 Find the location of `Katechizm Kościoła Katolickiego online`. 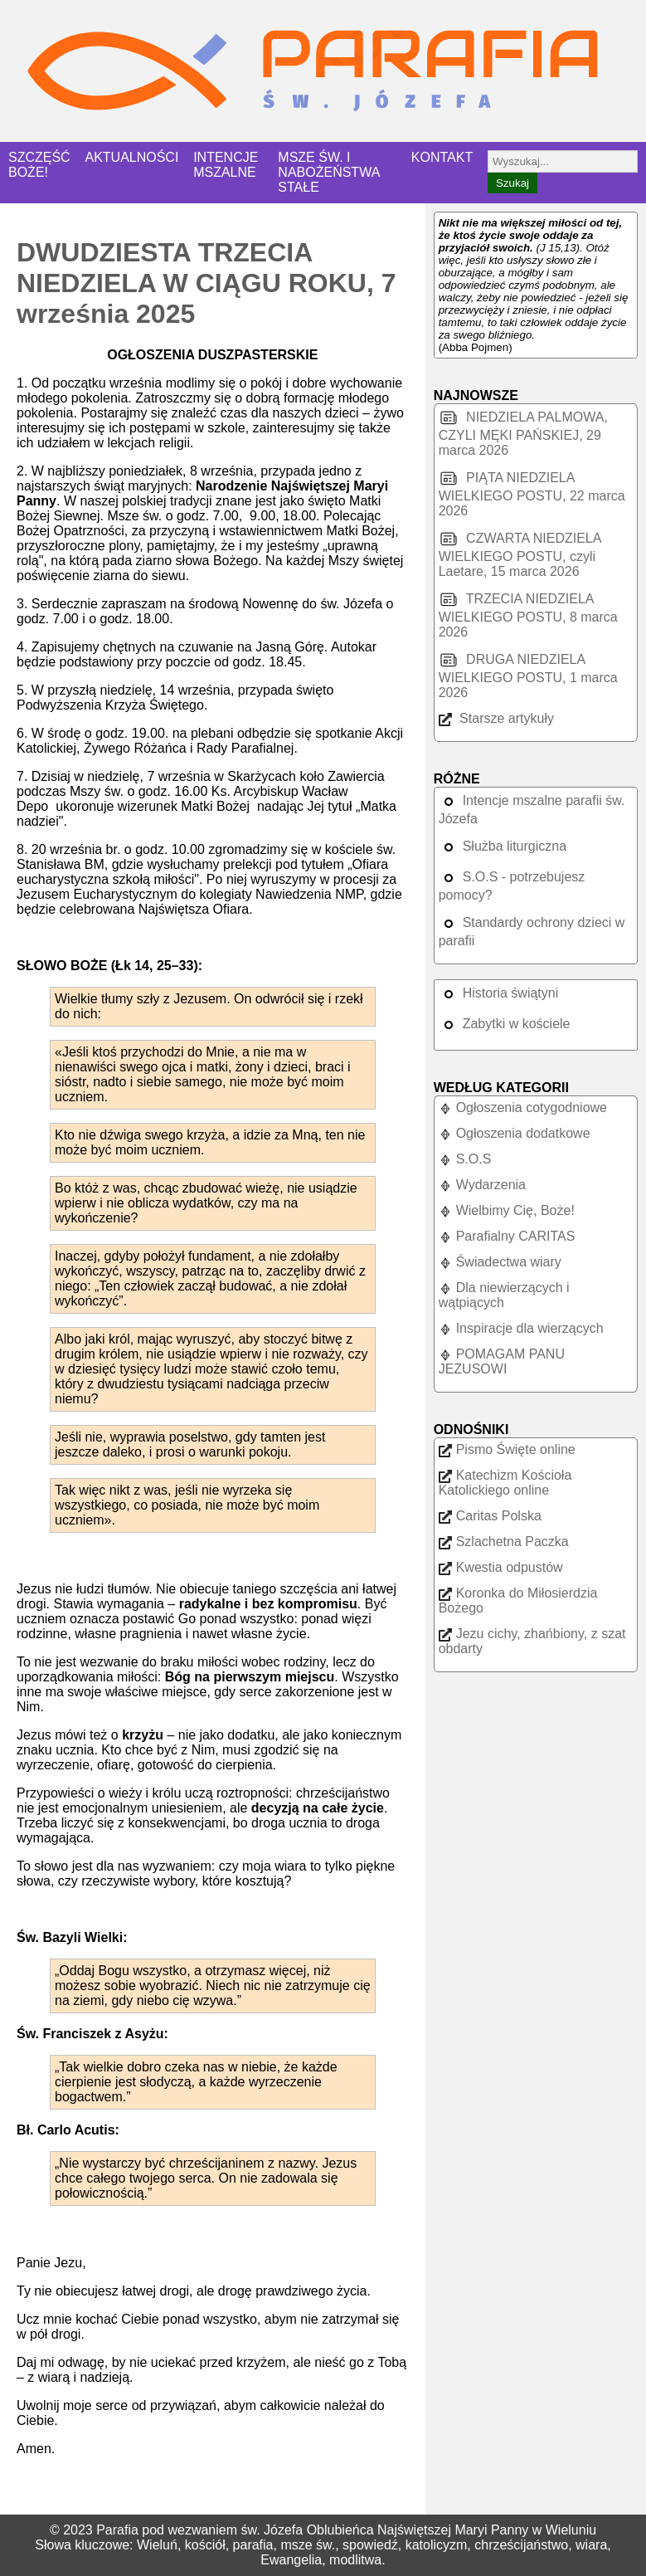

Katechizm Kościoła Katolickiego online is located at coordinates (505, 1482).